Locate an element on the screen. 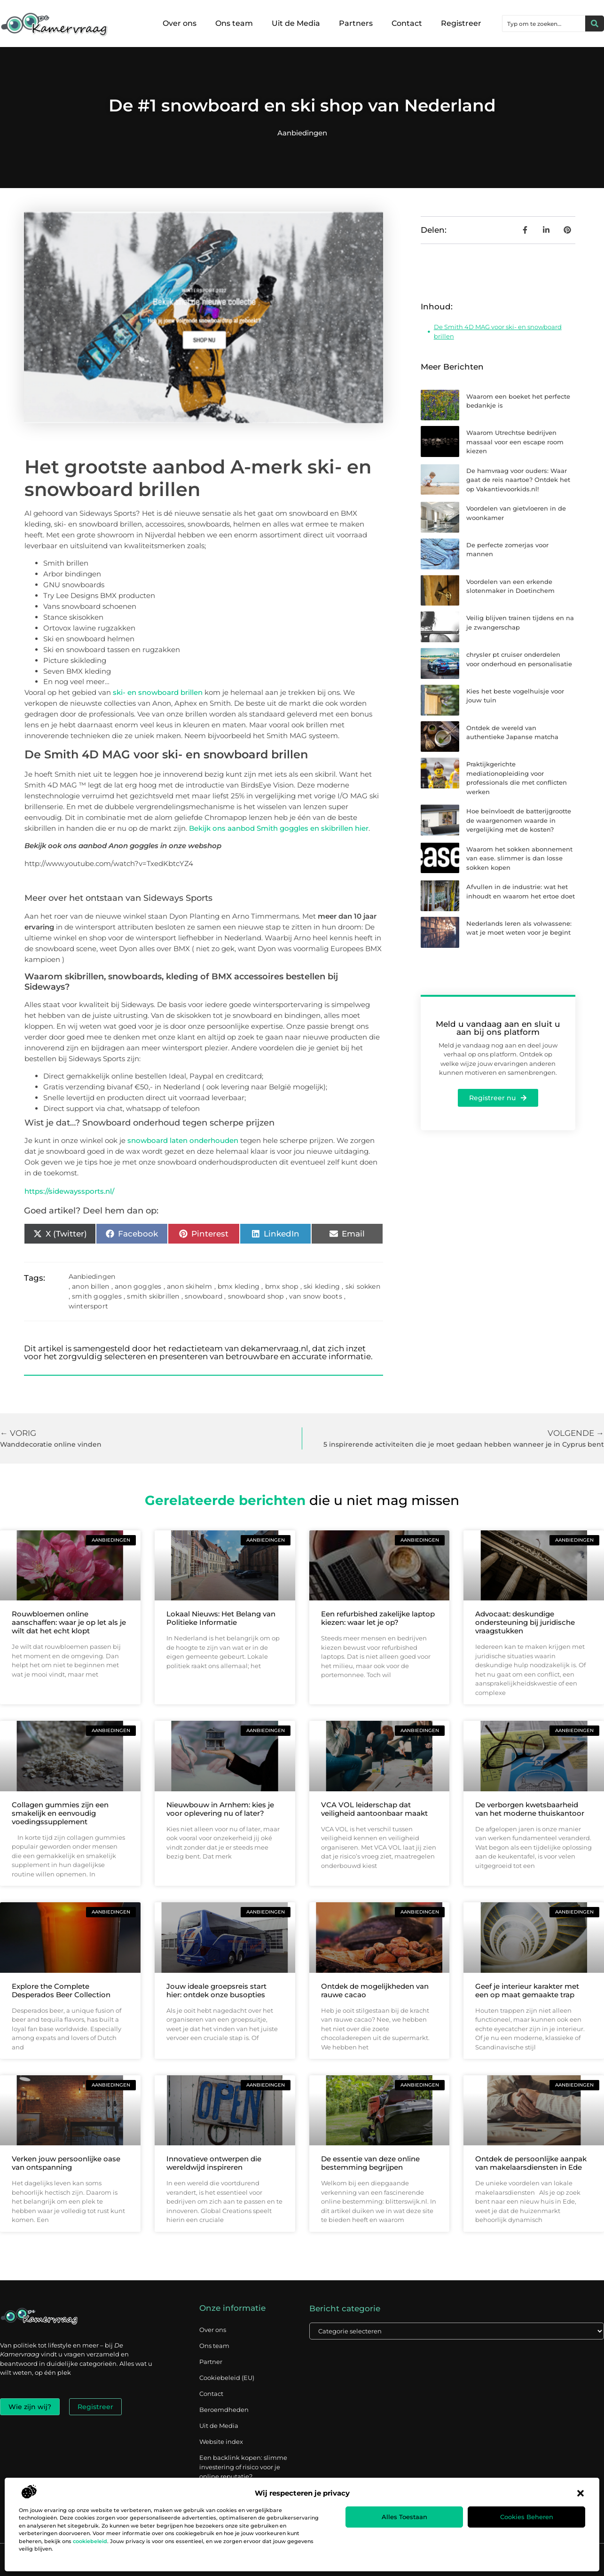 This screenshot has height=2576, width=604. Explore the Complete Desperados Beer Collection is located at coordinates (61, 1990).